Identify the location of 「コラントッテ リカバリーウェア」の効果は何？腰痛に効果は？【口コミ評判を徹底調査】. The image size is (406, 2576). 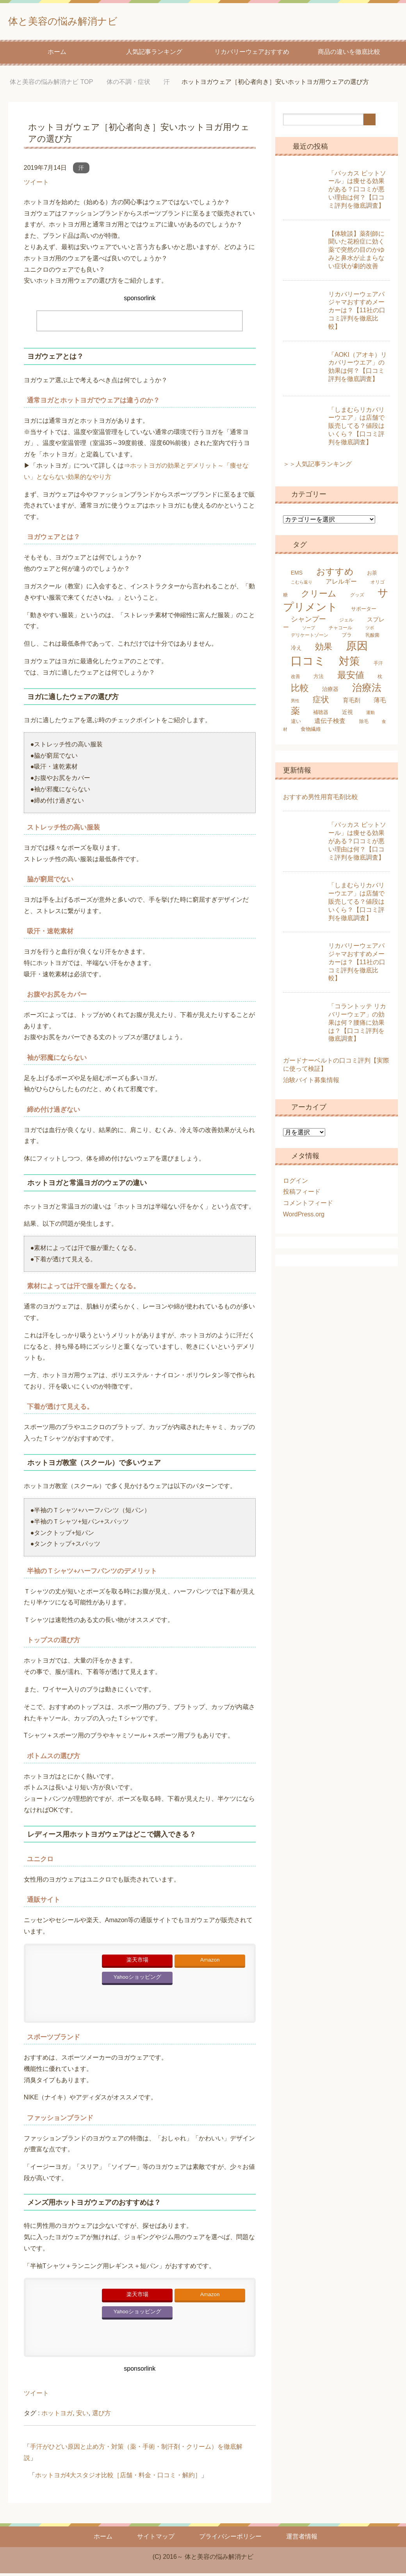
(357, 1025).